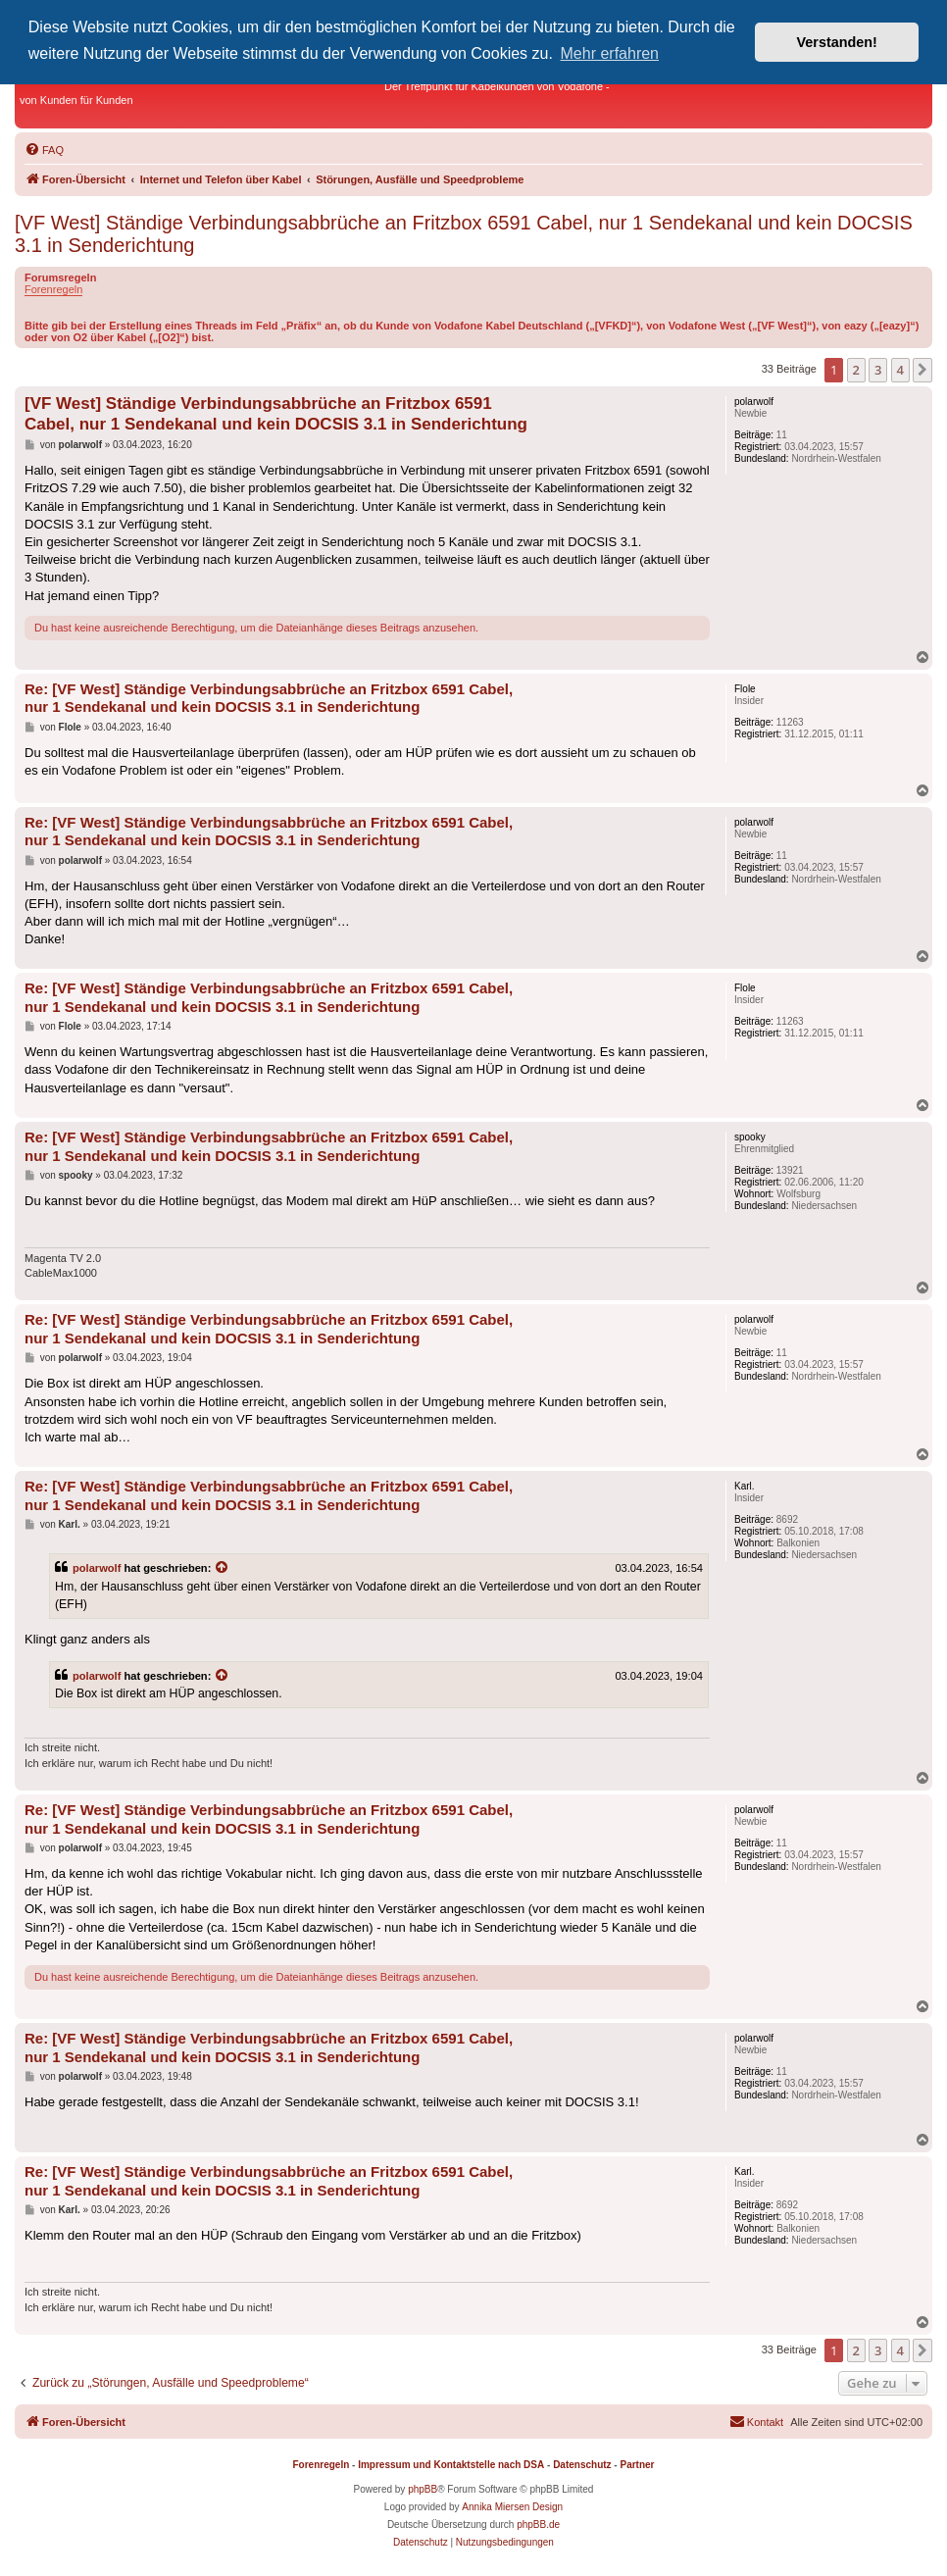  Describe the element at coordinates (856, 370) in the screenshot. I see `2 [button]` at that location.